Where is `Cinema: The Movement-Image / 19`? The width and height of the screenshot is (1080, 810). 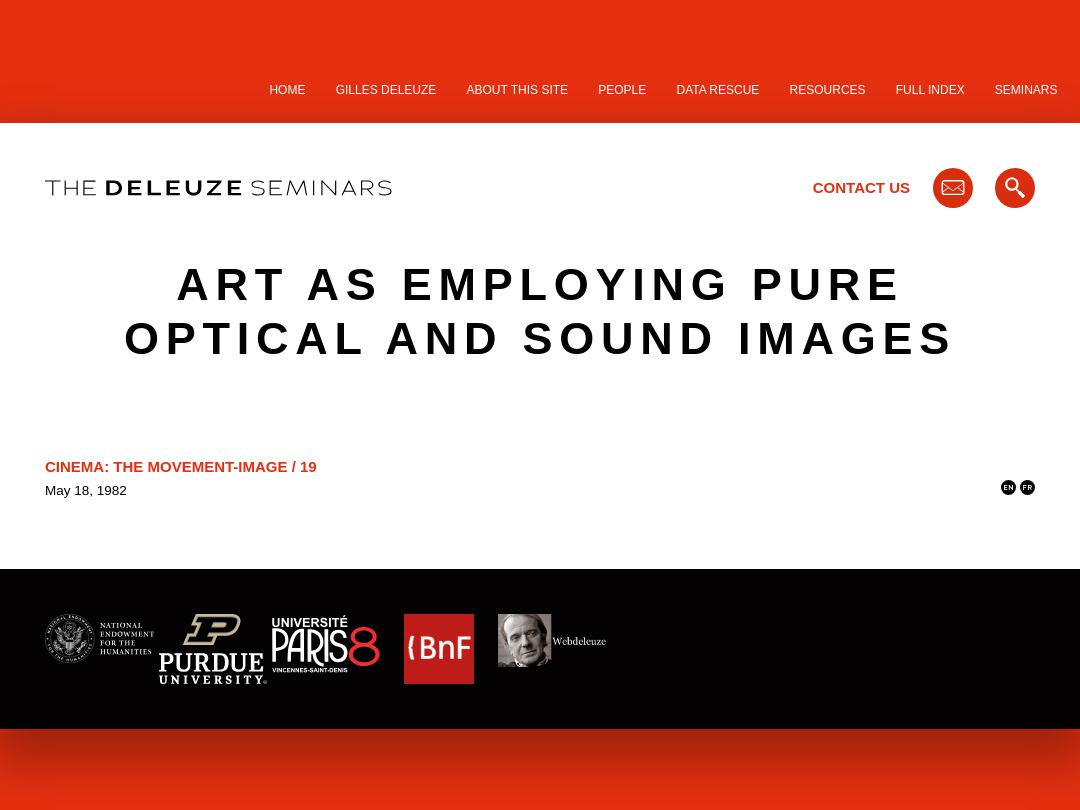 Cinema: The Movement-Image / 19 is located at coordinates (181, 466).